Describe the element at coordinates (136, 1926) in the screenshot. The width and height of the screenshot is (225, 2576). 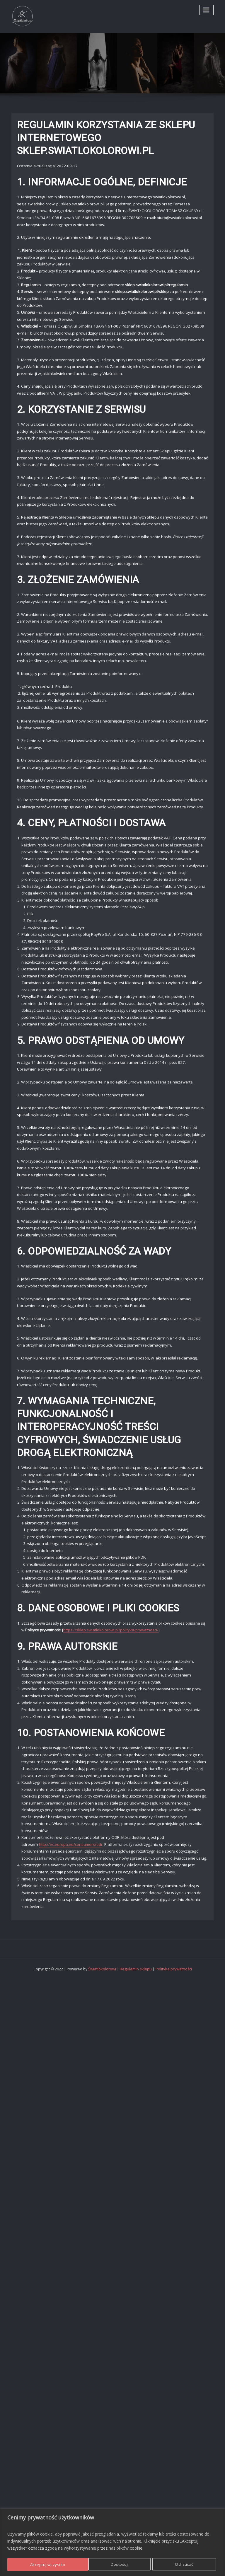
I see `Regulamin sklepu` at that location.